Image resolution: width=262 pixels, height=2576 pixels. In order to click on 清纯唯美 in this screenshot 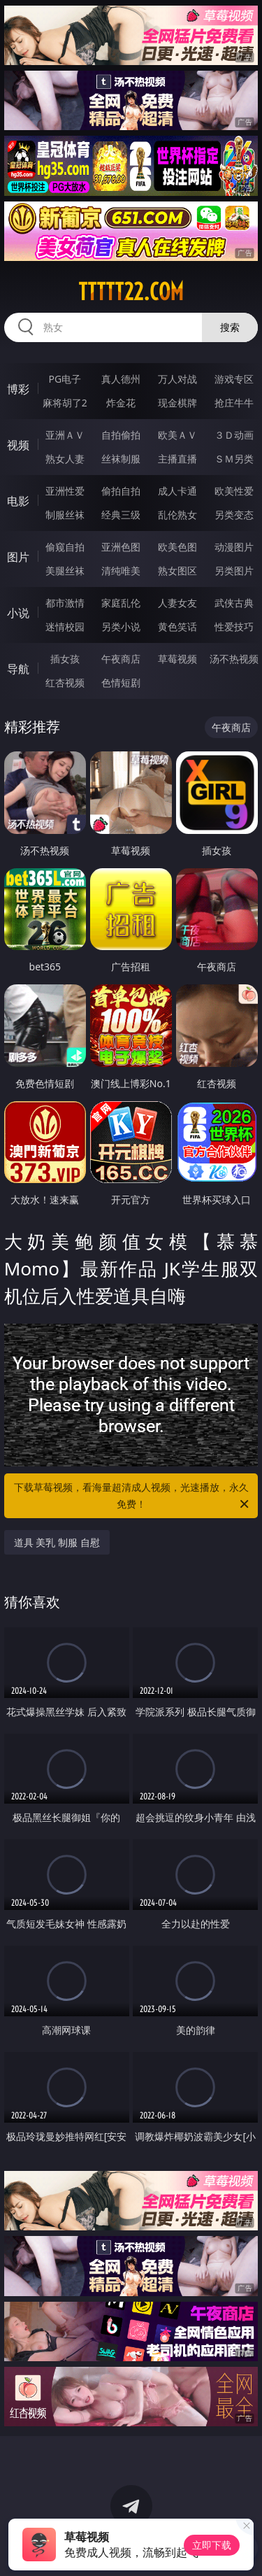, I will do `click(120, 570)`.